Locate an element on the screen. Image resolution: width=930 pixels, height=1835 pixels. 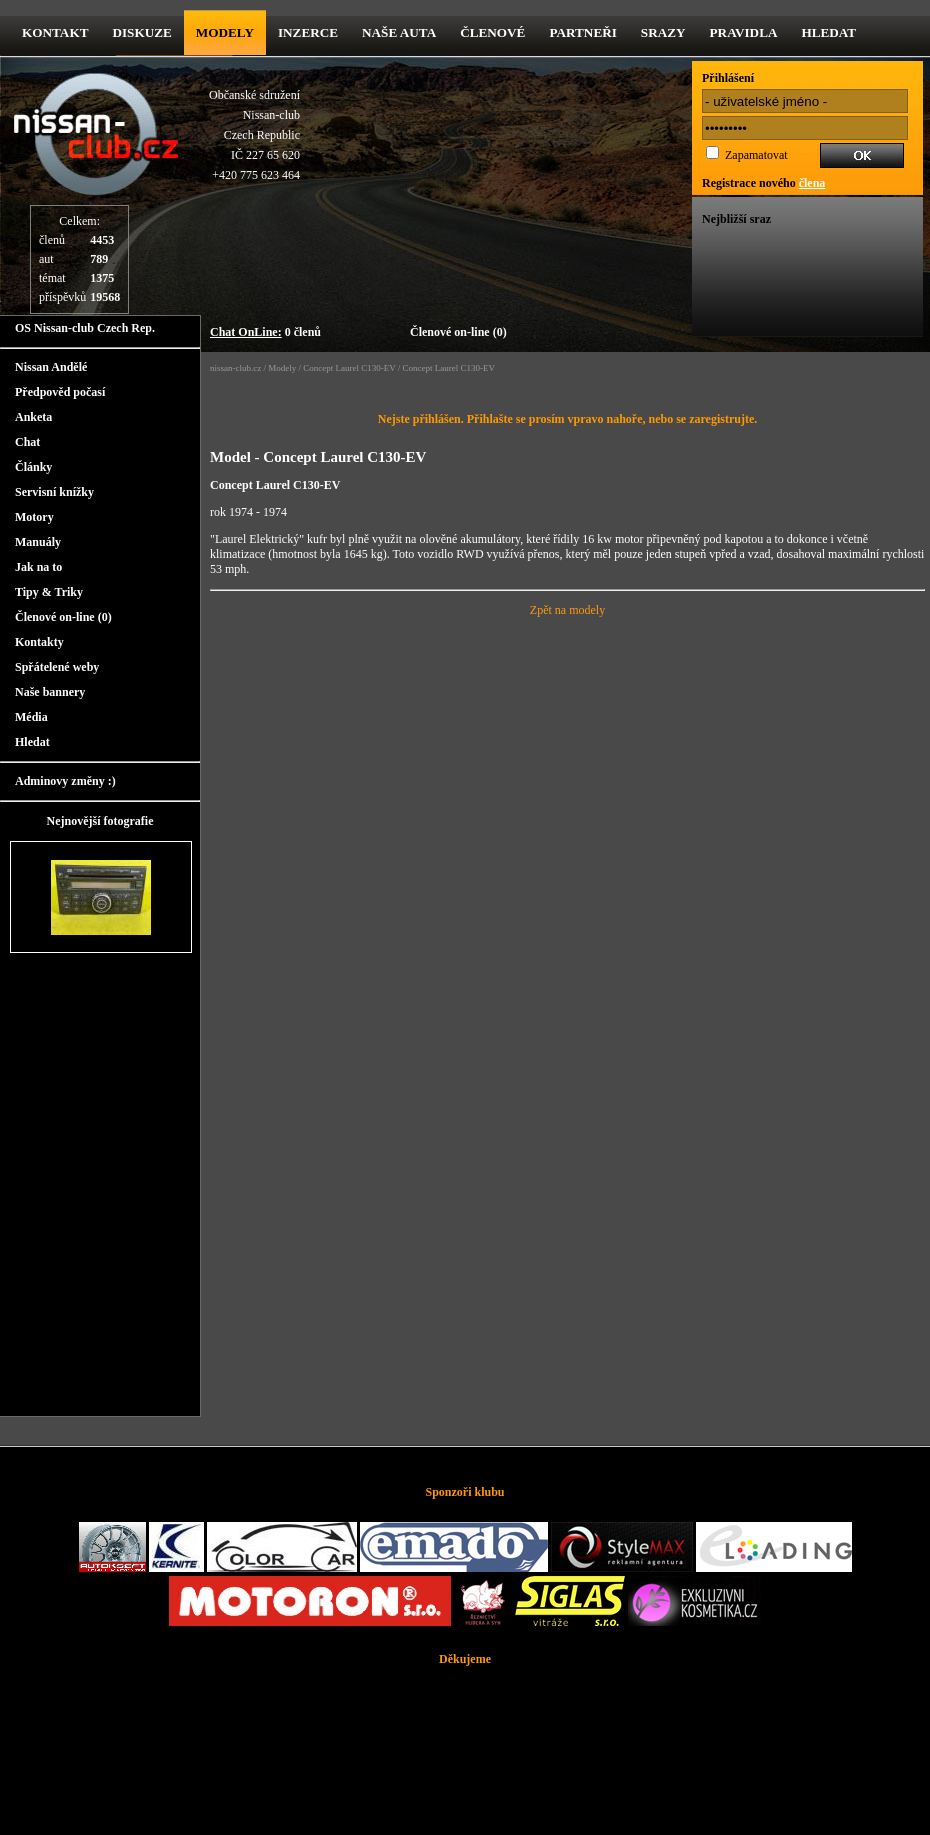
OS Nissan-club Czech Rep. is located at coordinates (85, 328).